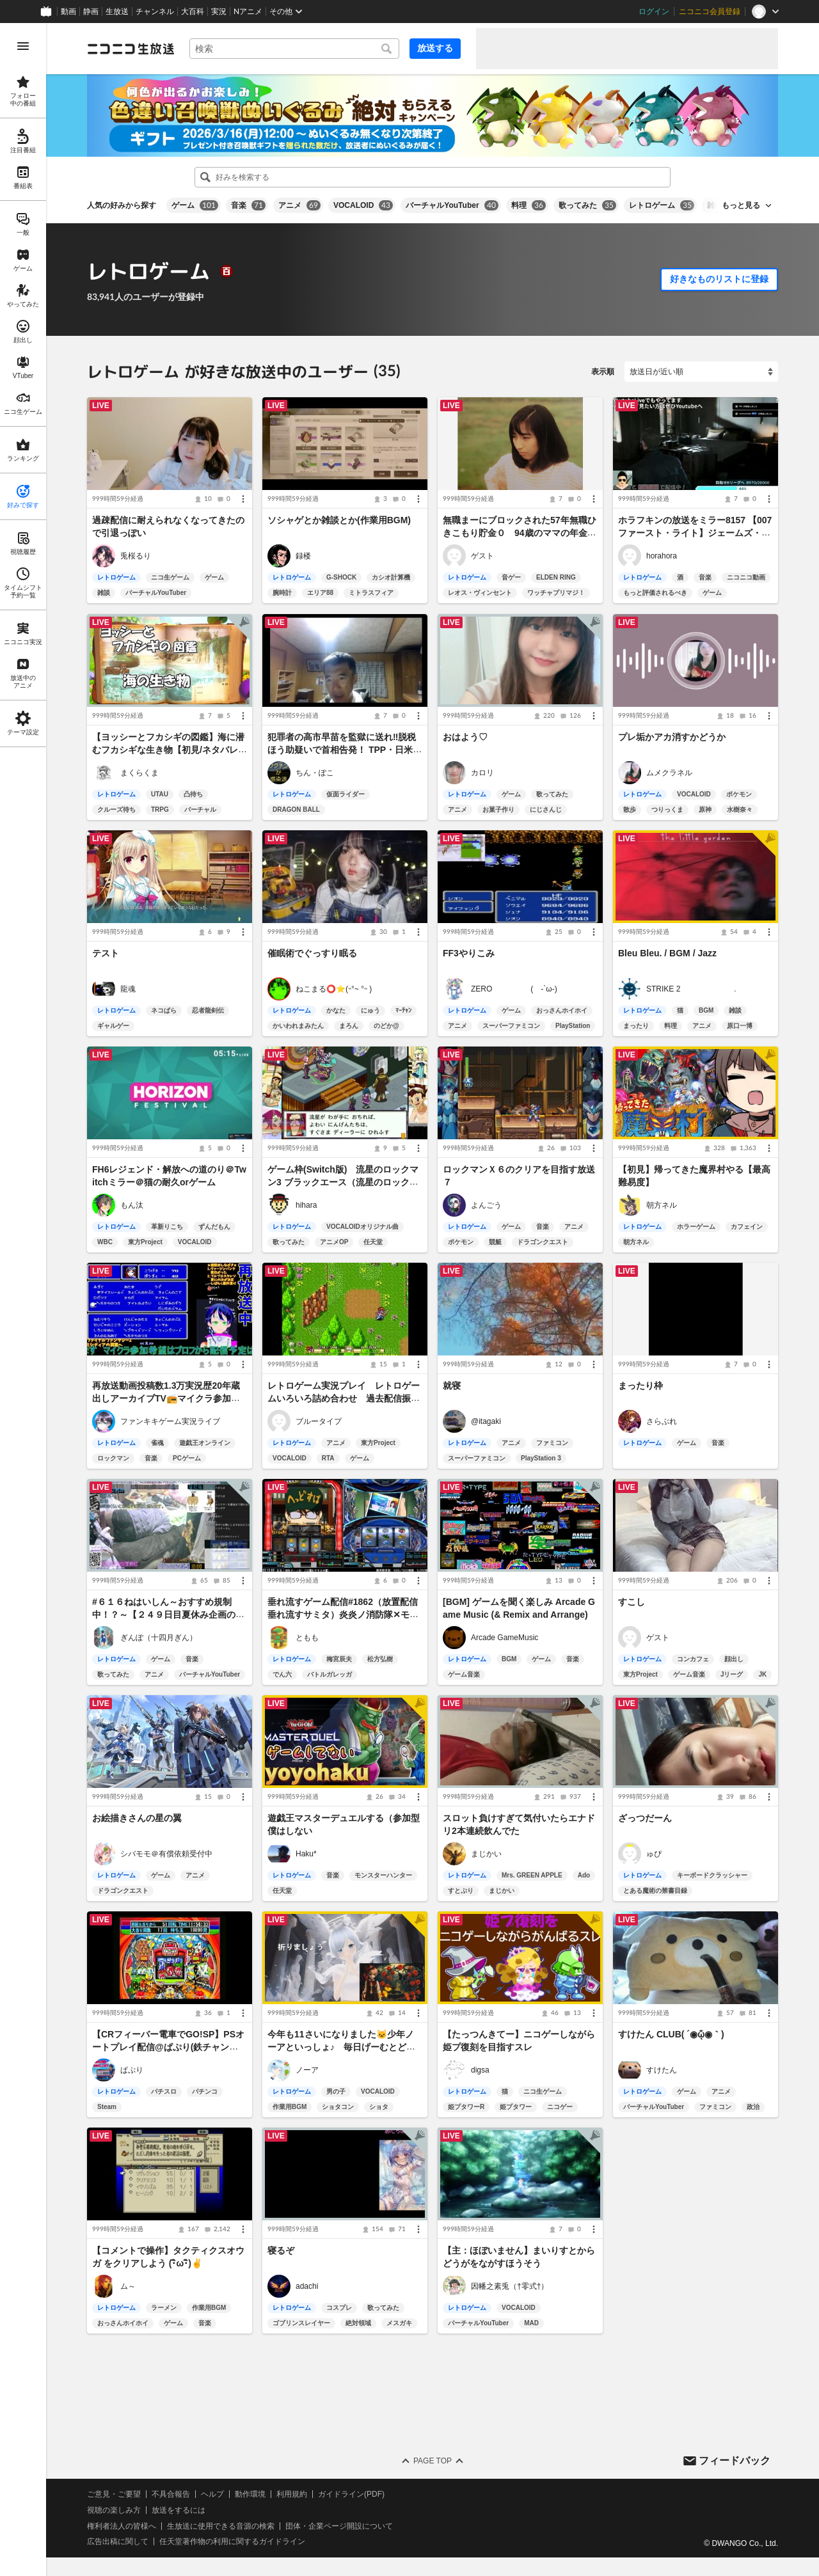  Describe the element at coordinates (128, 988) in the screenshot. I see `龍魂` at that location.